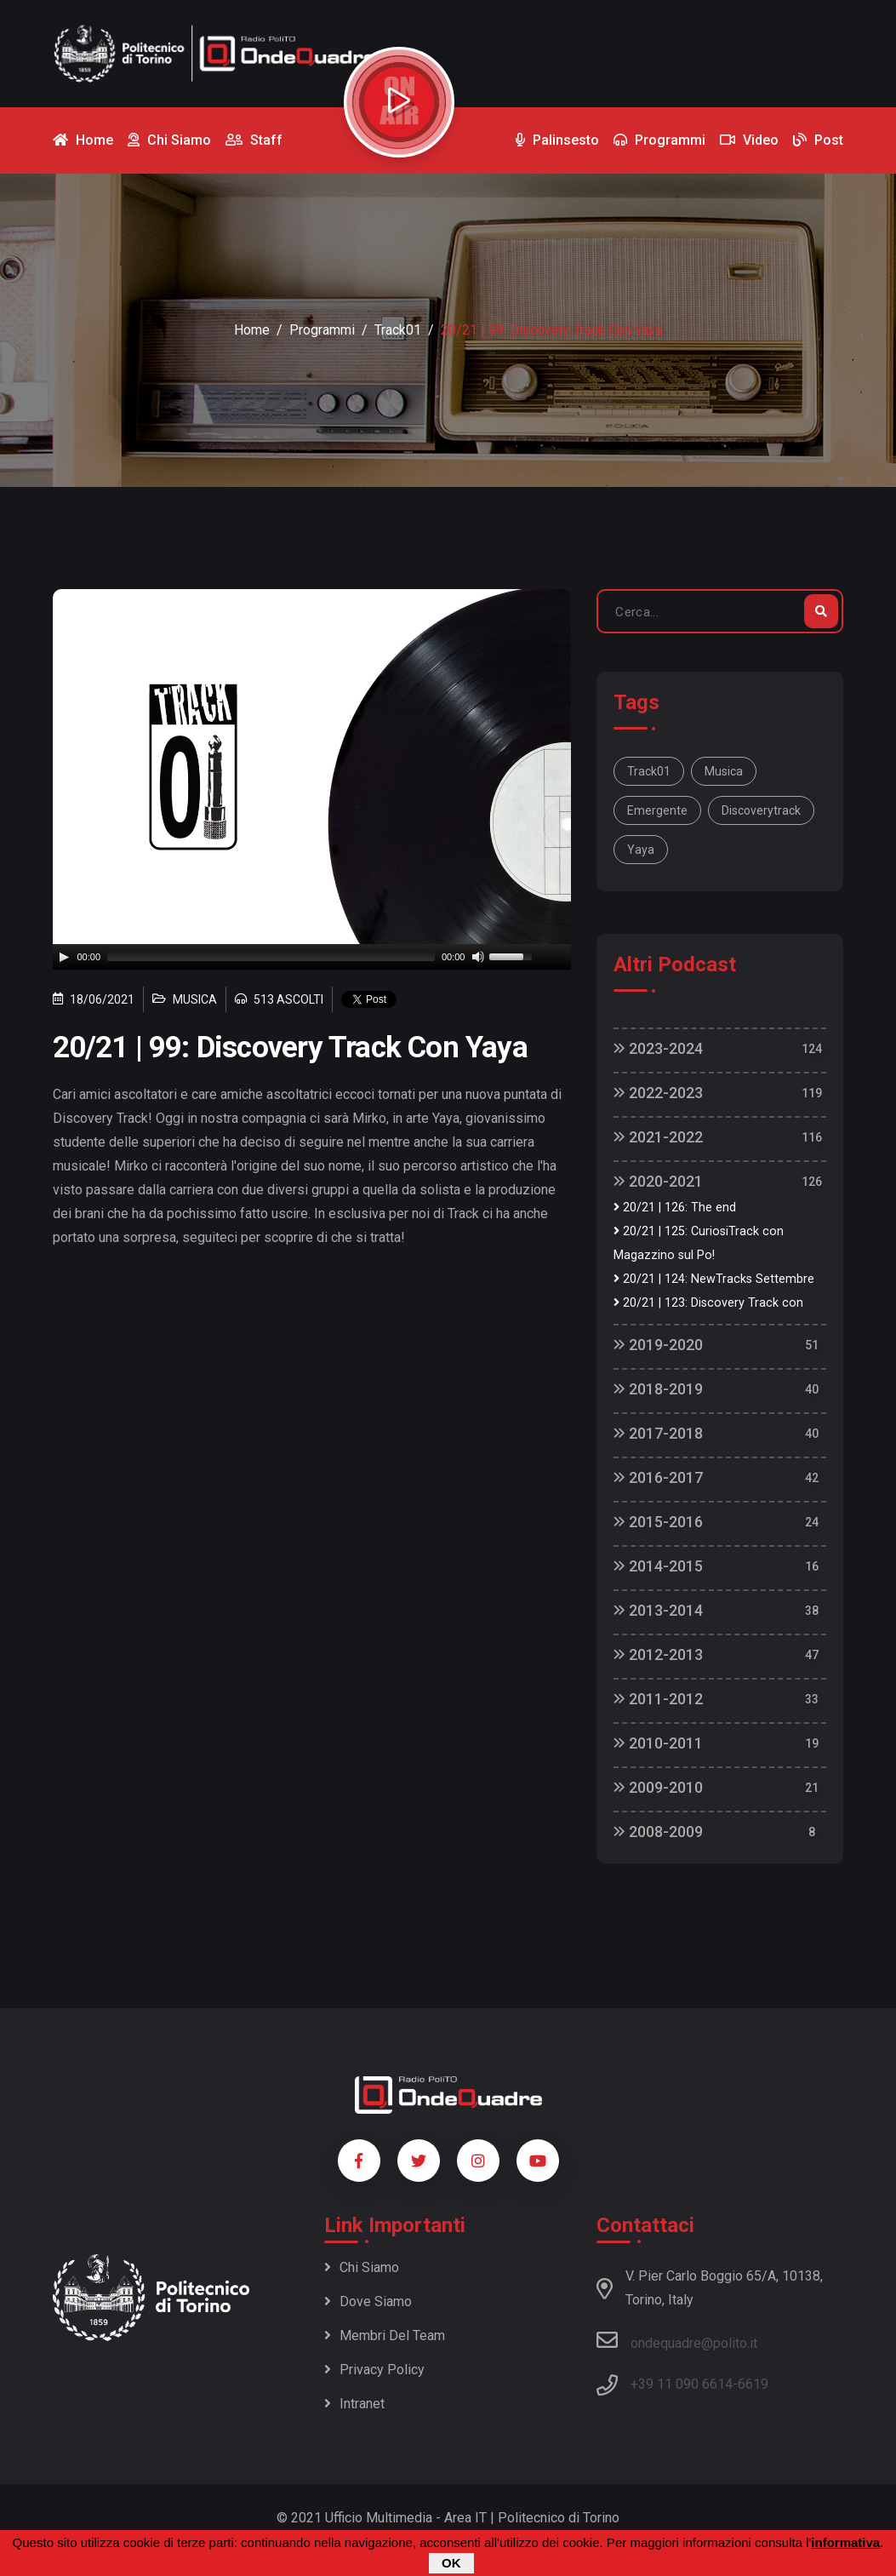 The image size is (896, 2576). Describe the element at coordinates (658, 1093) in the screenshot. I see `2022-2023` at that location.